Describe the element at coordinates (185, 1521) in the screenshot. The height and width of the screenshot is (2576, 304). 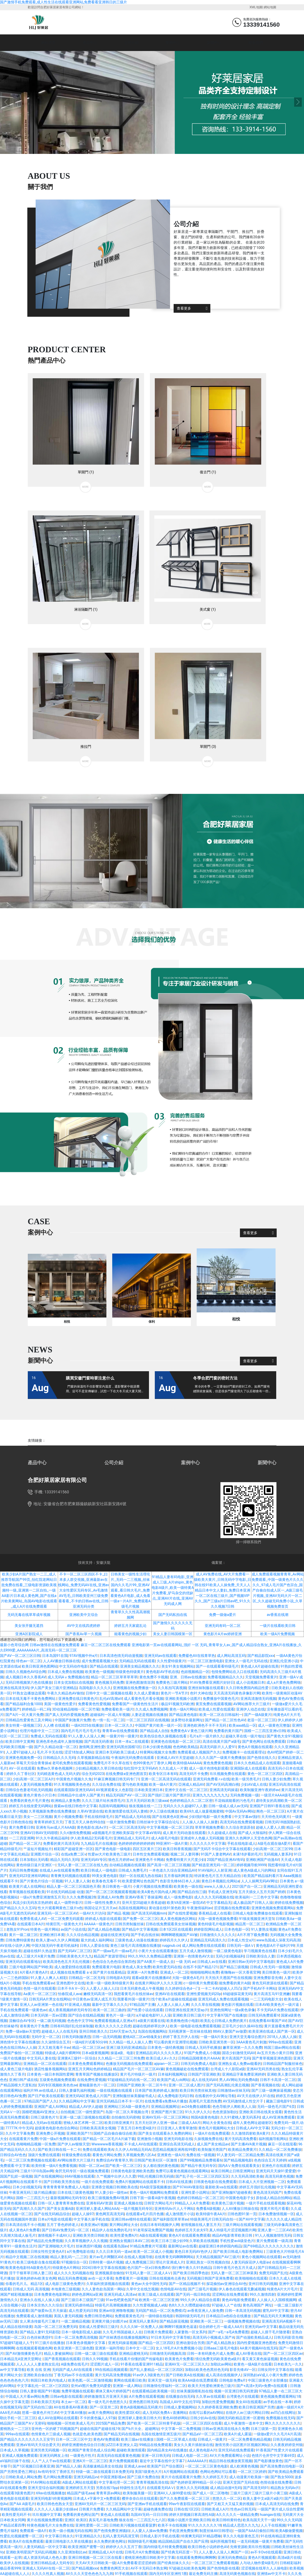
I see `色色哟欧美精品` at that location.